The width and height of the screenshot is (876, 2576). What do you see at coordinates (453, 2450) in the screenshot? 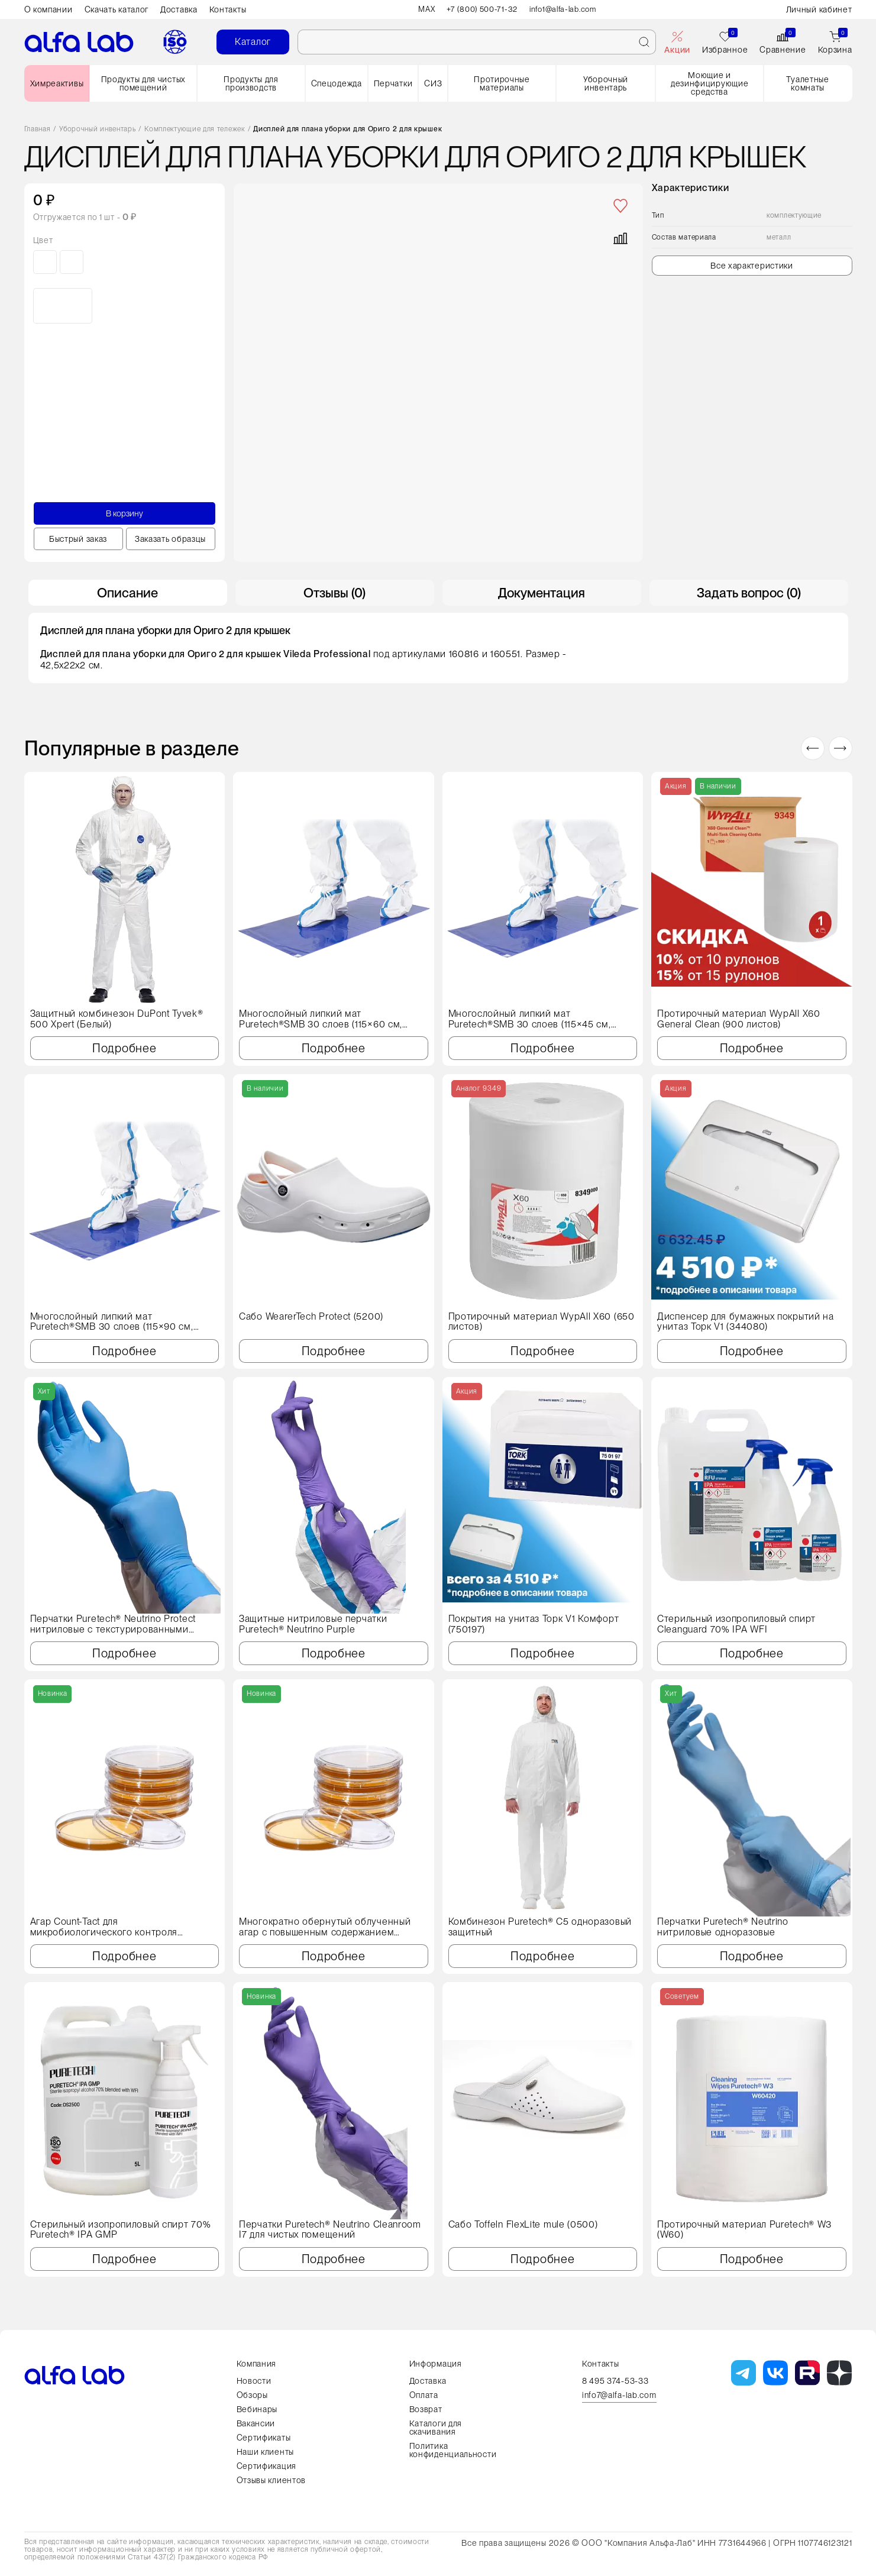
I see `Политика конфиденциальности` at bounding box center [453, 2450].